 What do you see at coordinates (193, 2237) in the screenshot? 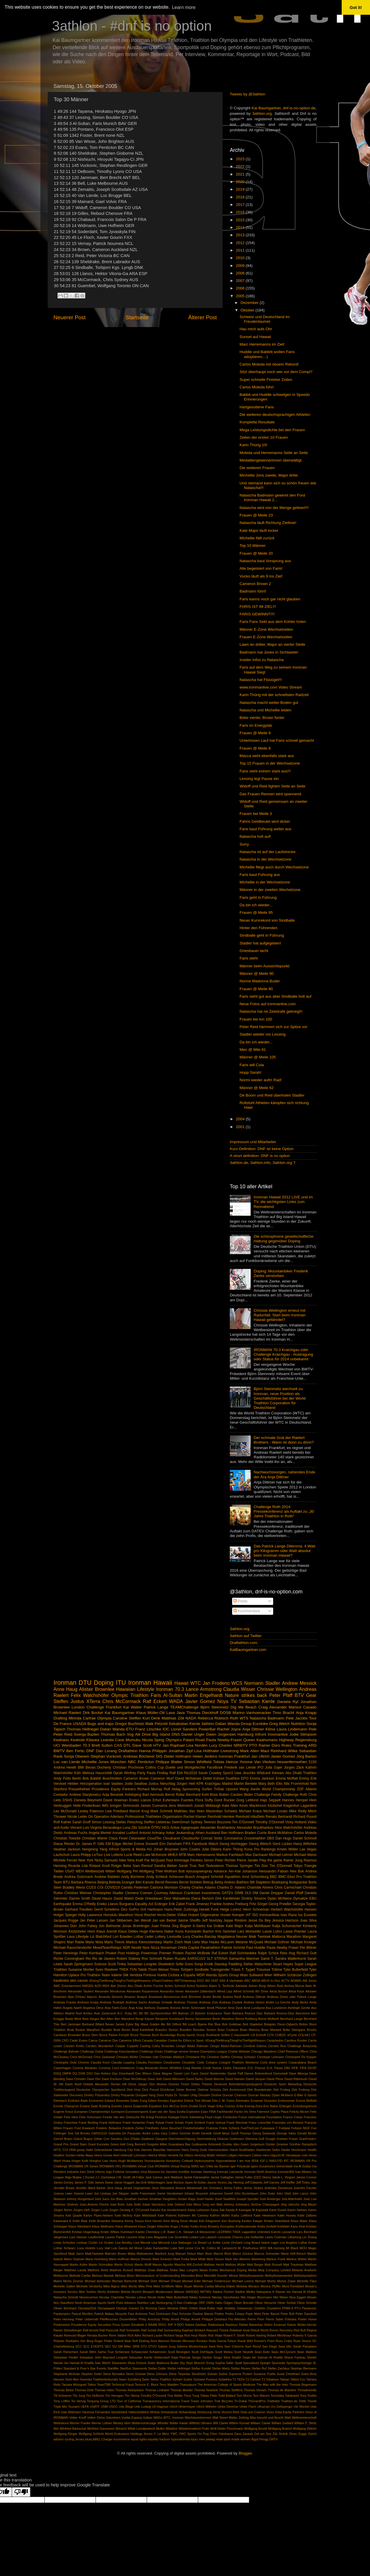
I see `Leilani` at bounding box center [193, 2237].